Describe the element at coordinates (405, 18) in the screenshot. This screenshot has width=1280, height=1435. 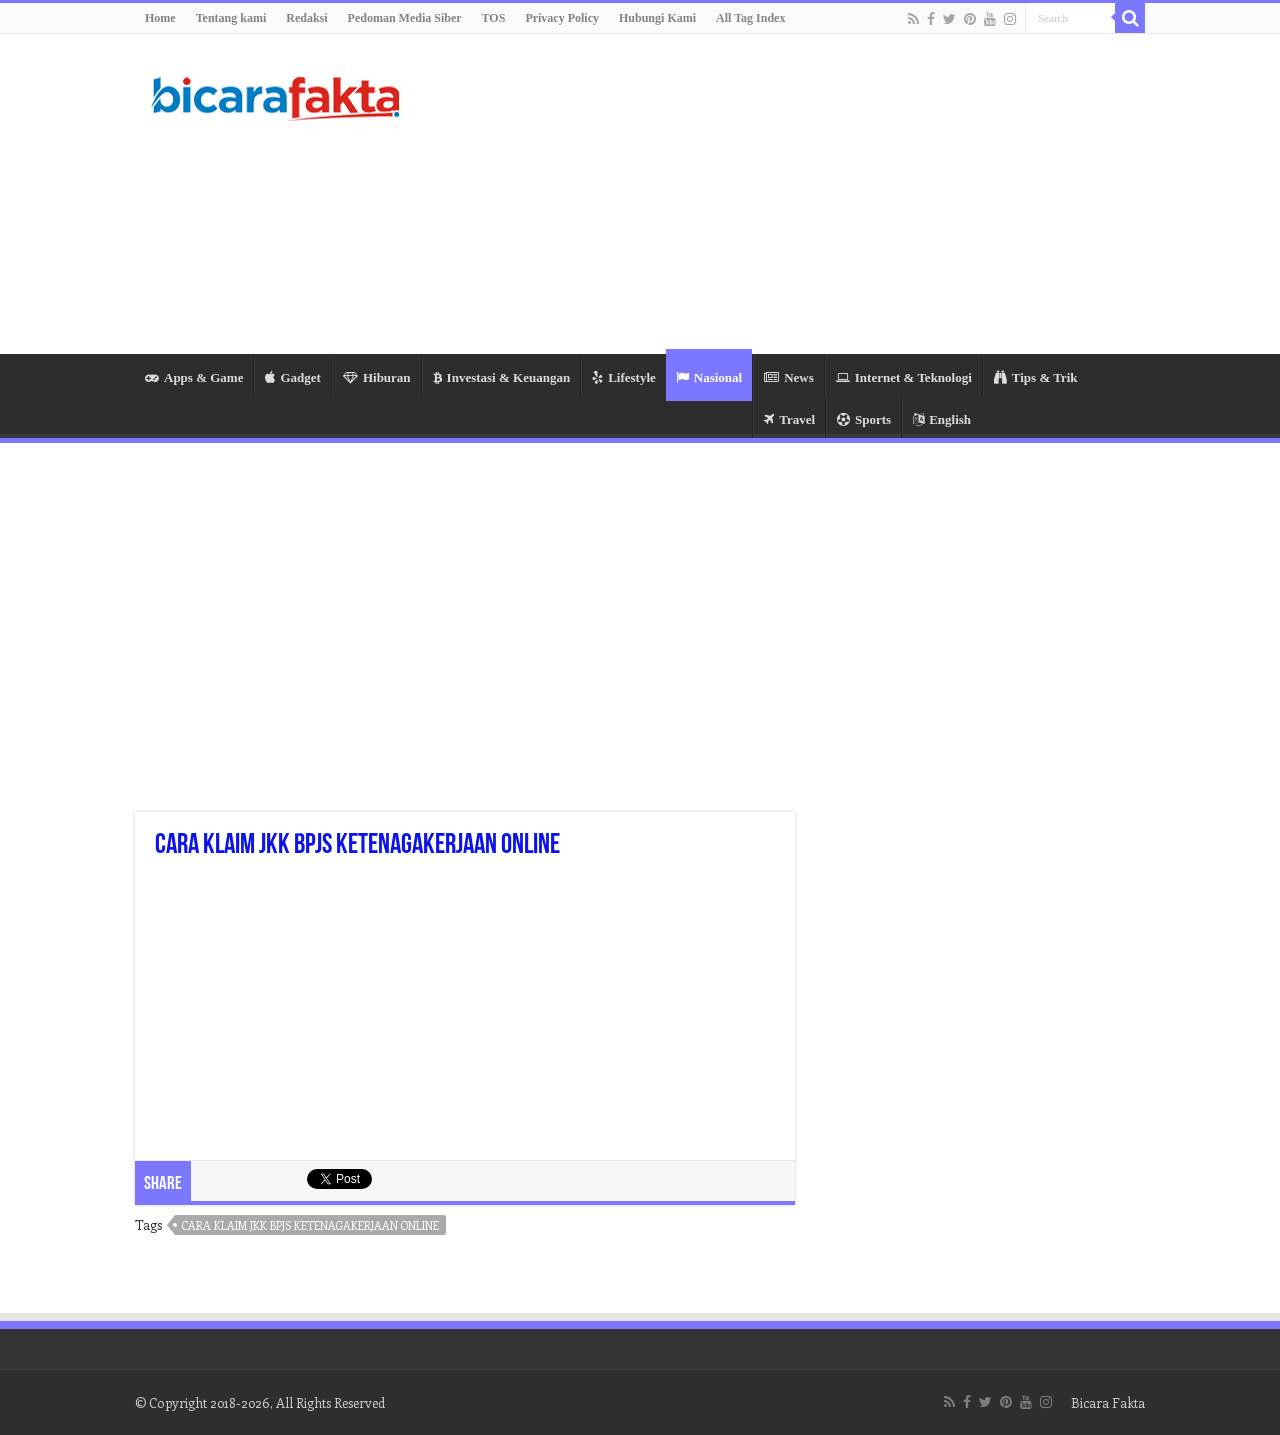
I see `Pedoman Media Siber` at that location.